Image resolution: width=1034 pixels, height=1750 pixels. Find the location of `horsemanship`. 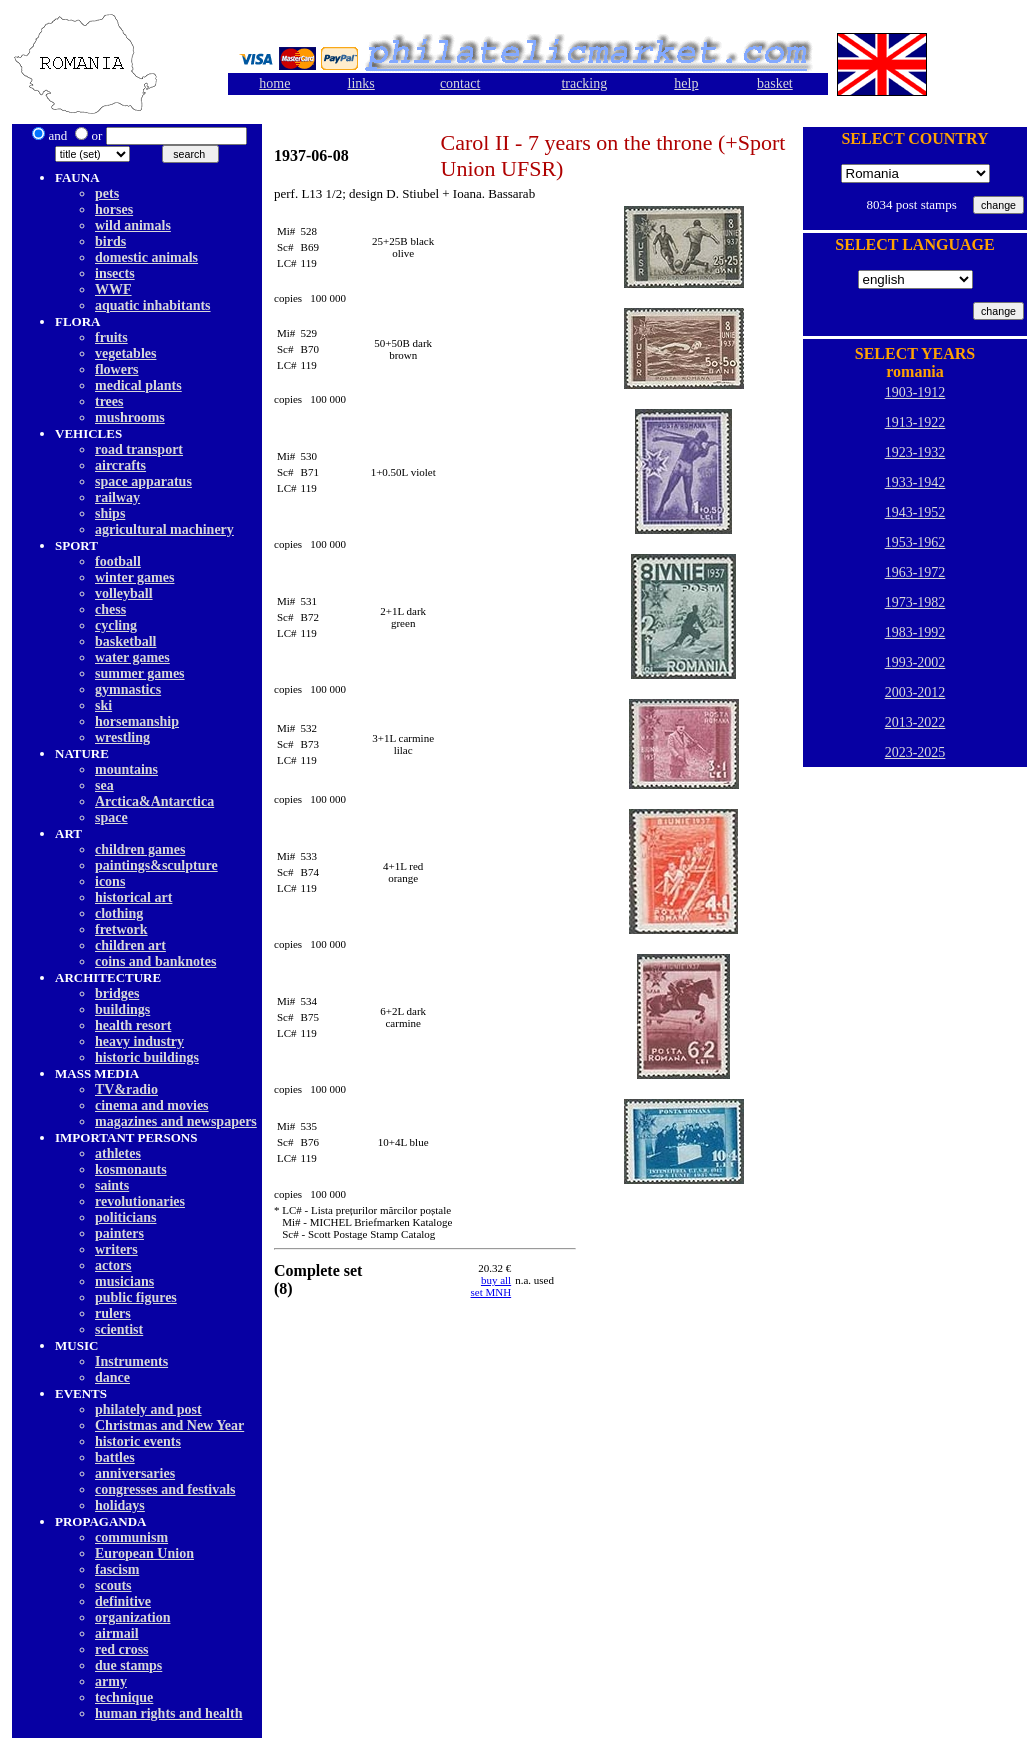

horsemanship is located at coordinates (137, 721).